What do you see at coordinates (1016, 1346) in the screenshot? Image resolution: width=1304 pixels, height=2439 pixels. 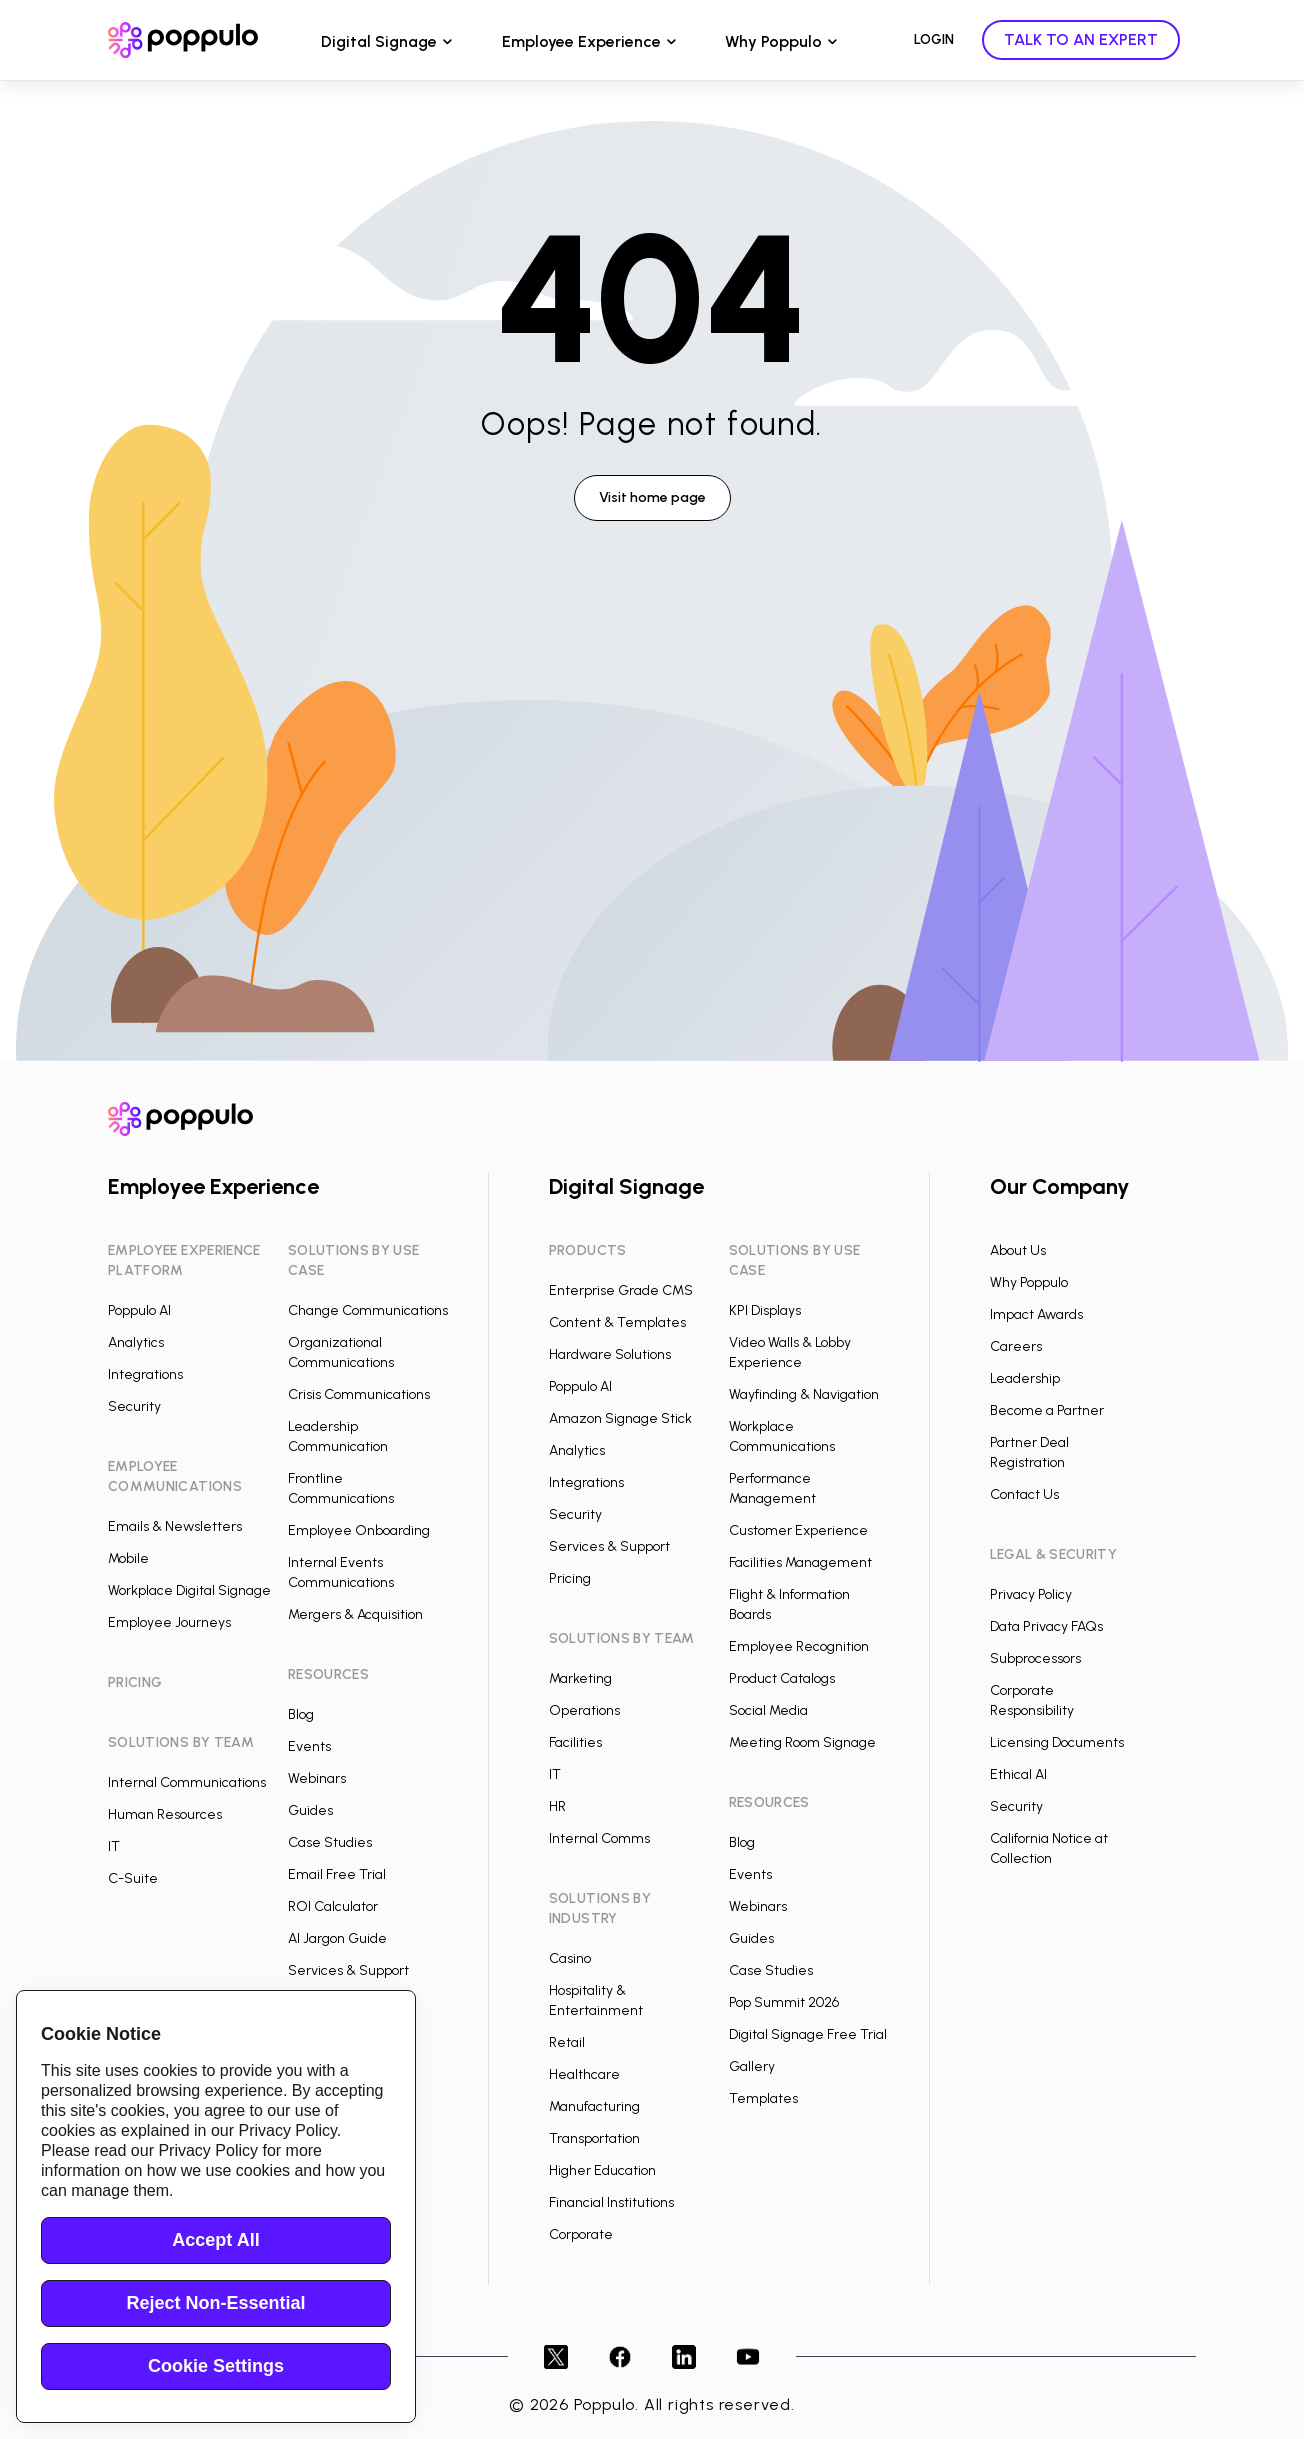 I see `Careers` at bounding box center [1016, 1346].